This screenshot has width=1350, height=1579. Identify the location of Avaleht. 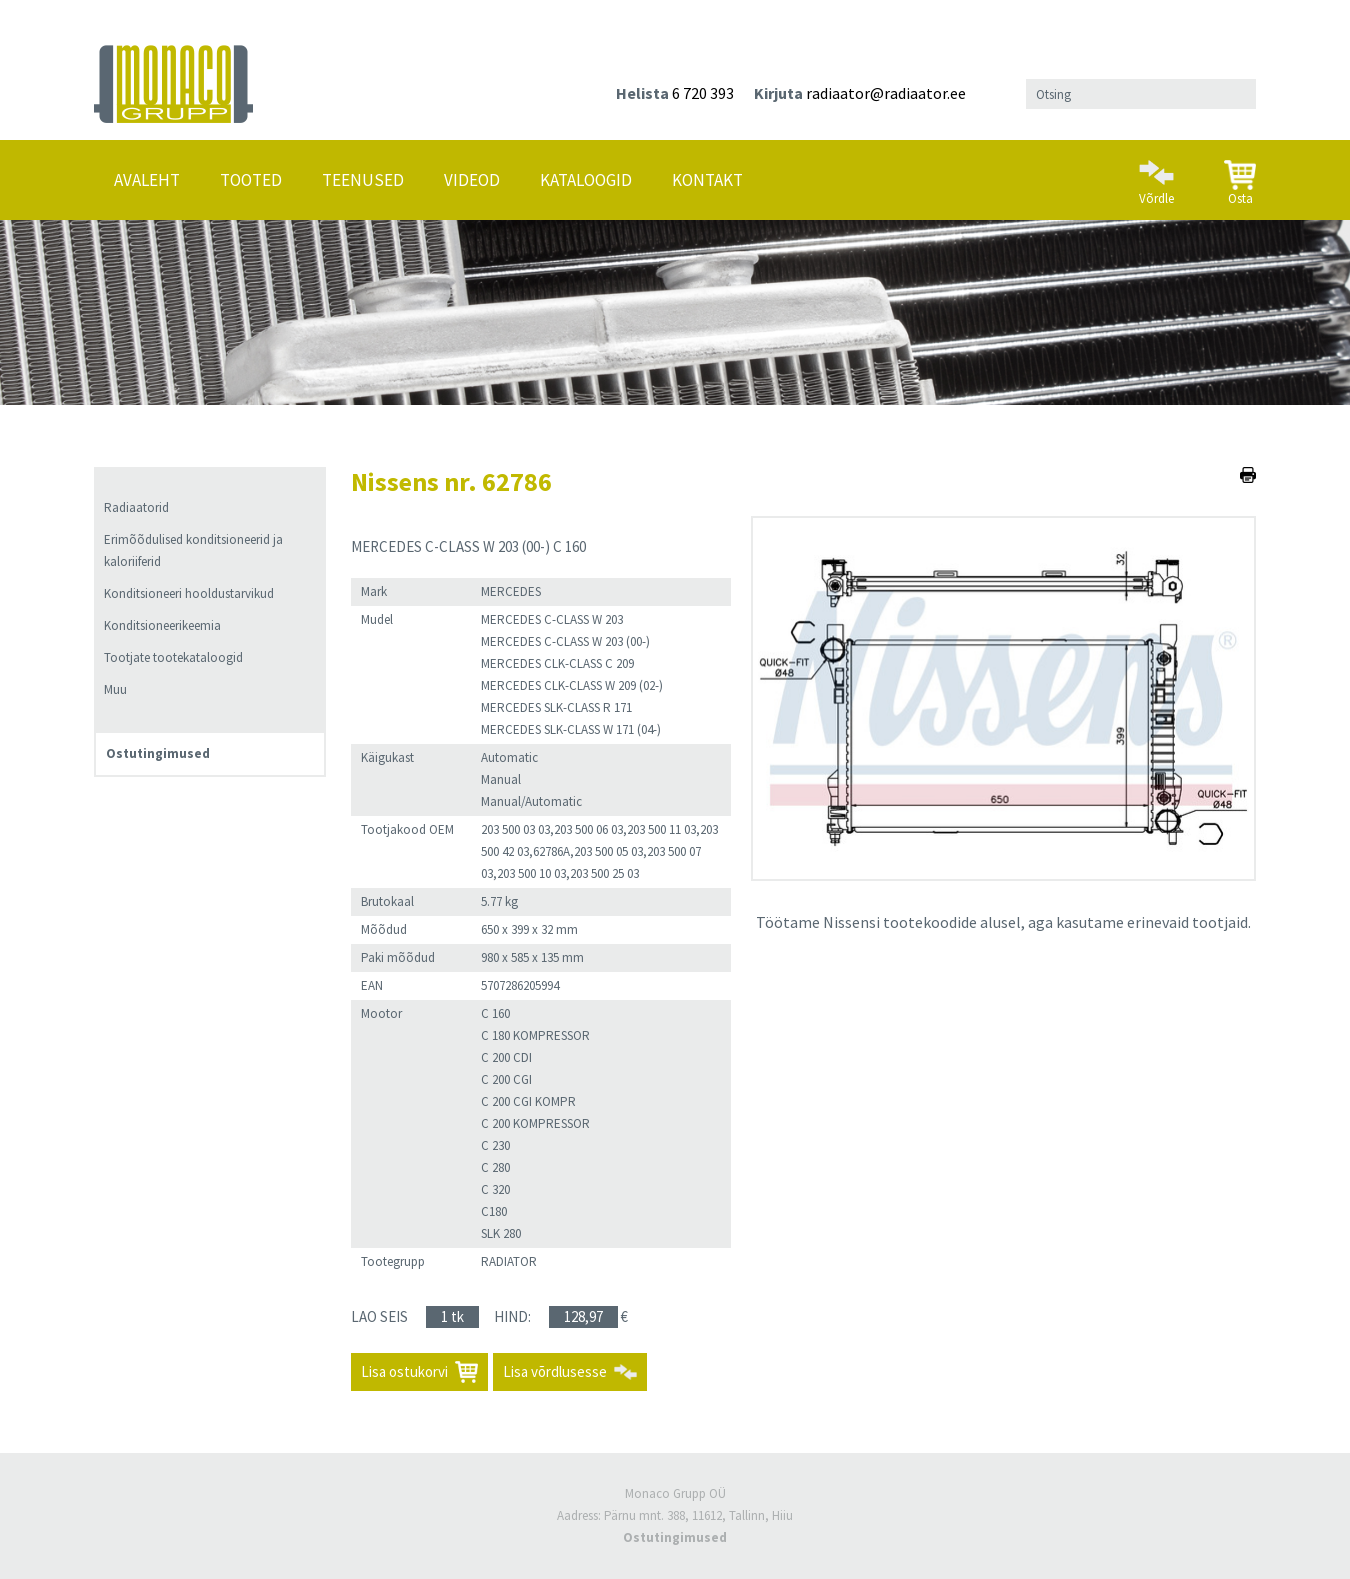
(147, 180).